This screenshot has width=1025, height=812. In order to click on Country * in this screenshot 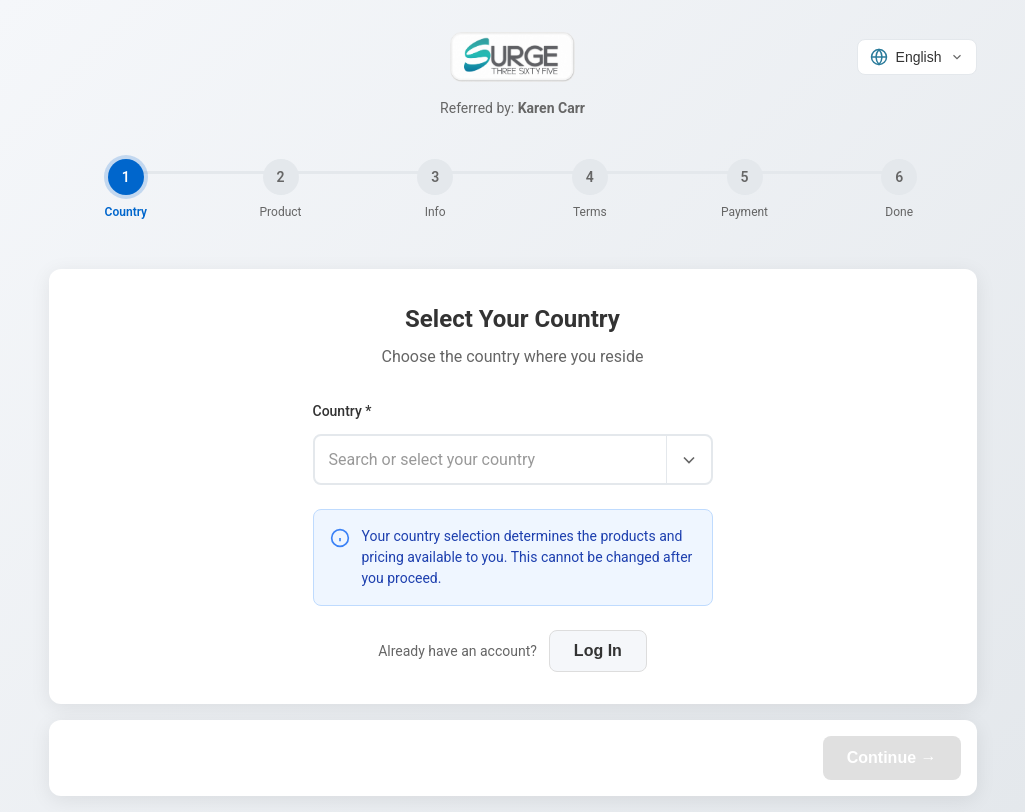, I will do `click(342, 411)`.